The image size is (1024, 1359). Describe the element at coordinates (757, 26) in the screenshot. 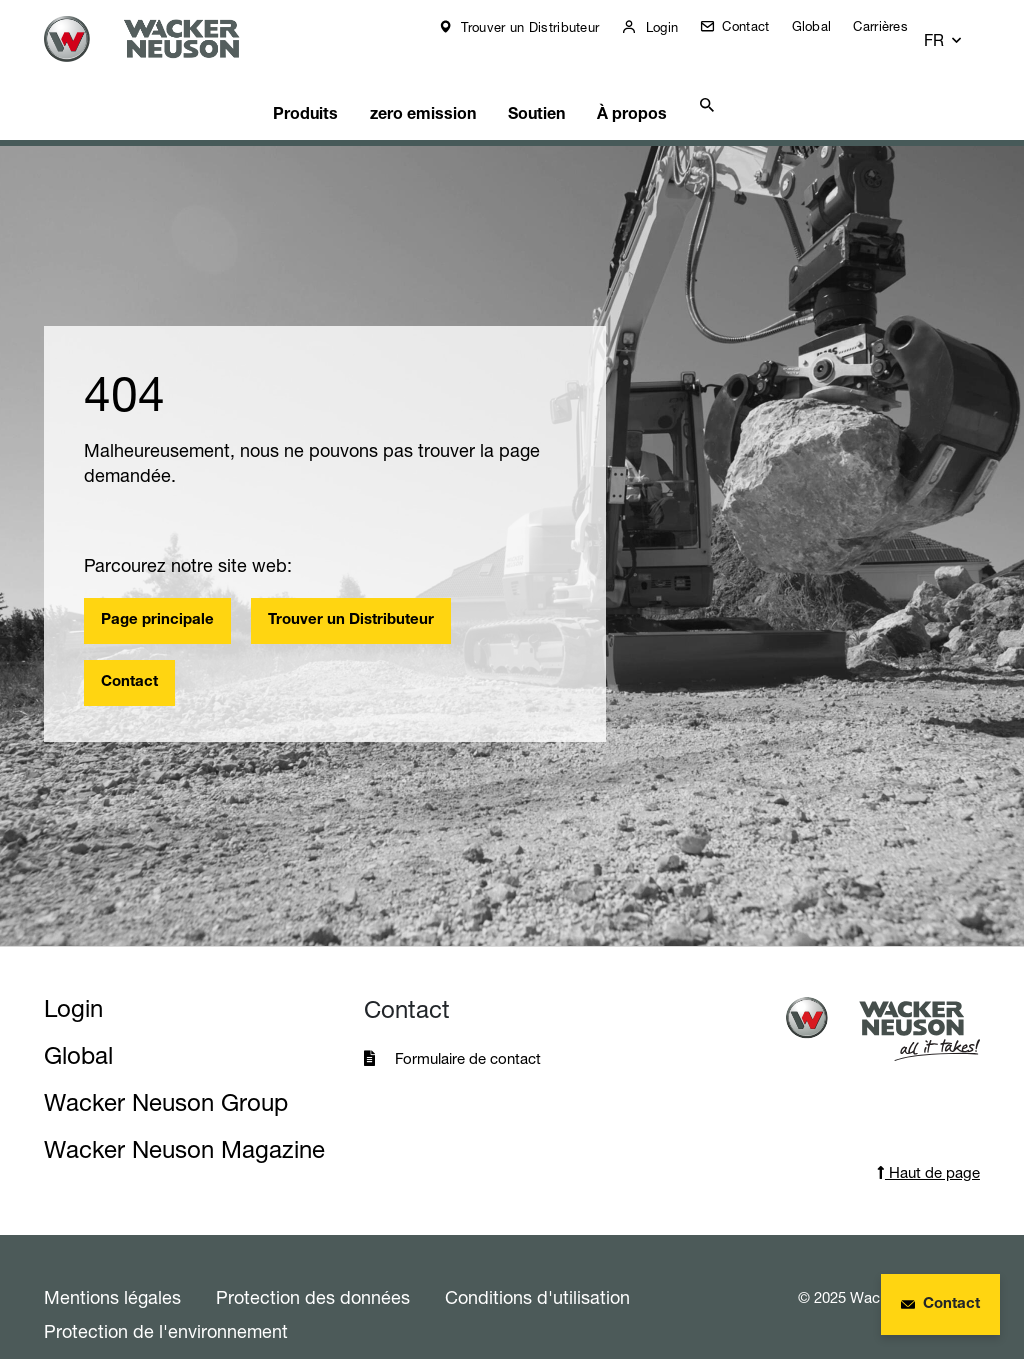

I see `Contact` at that location.